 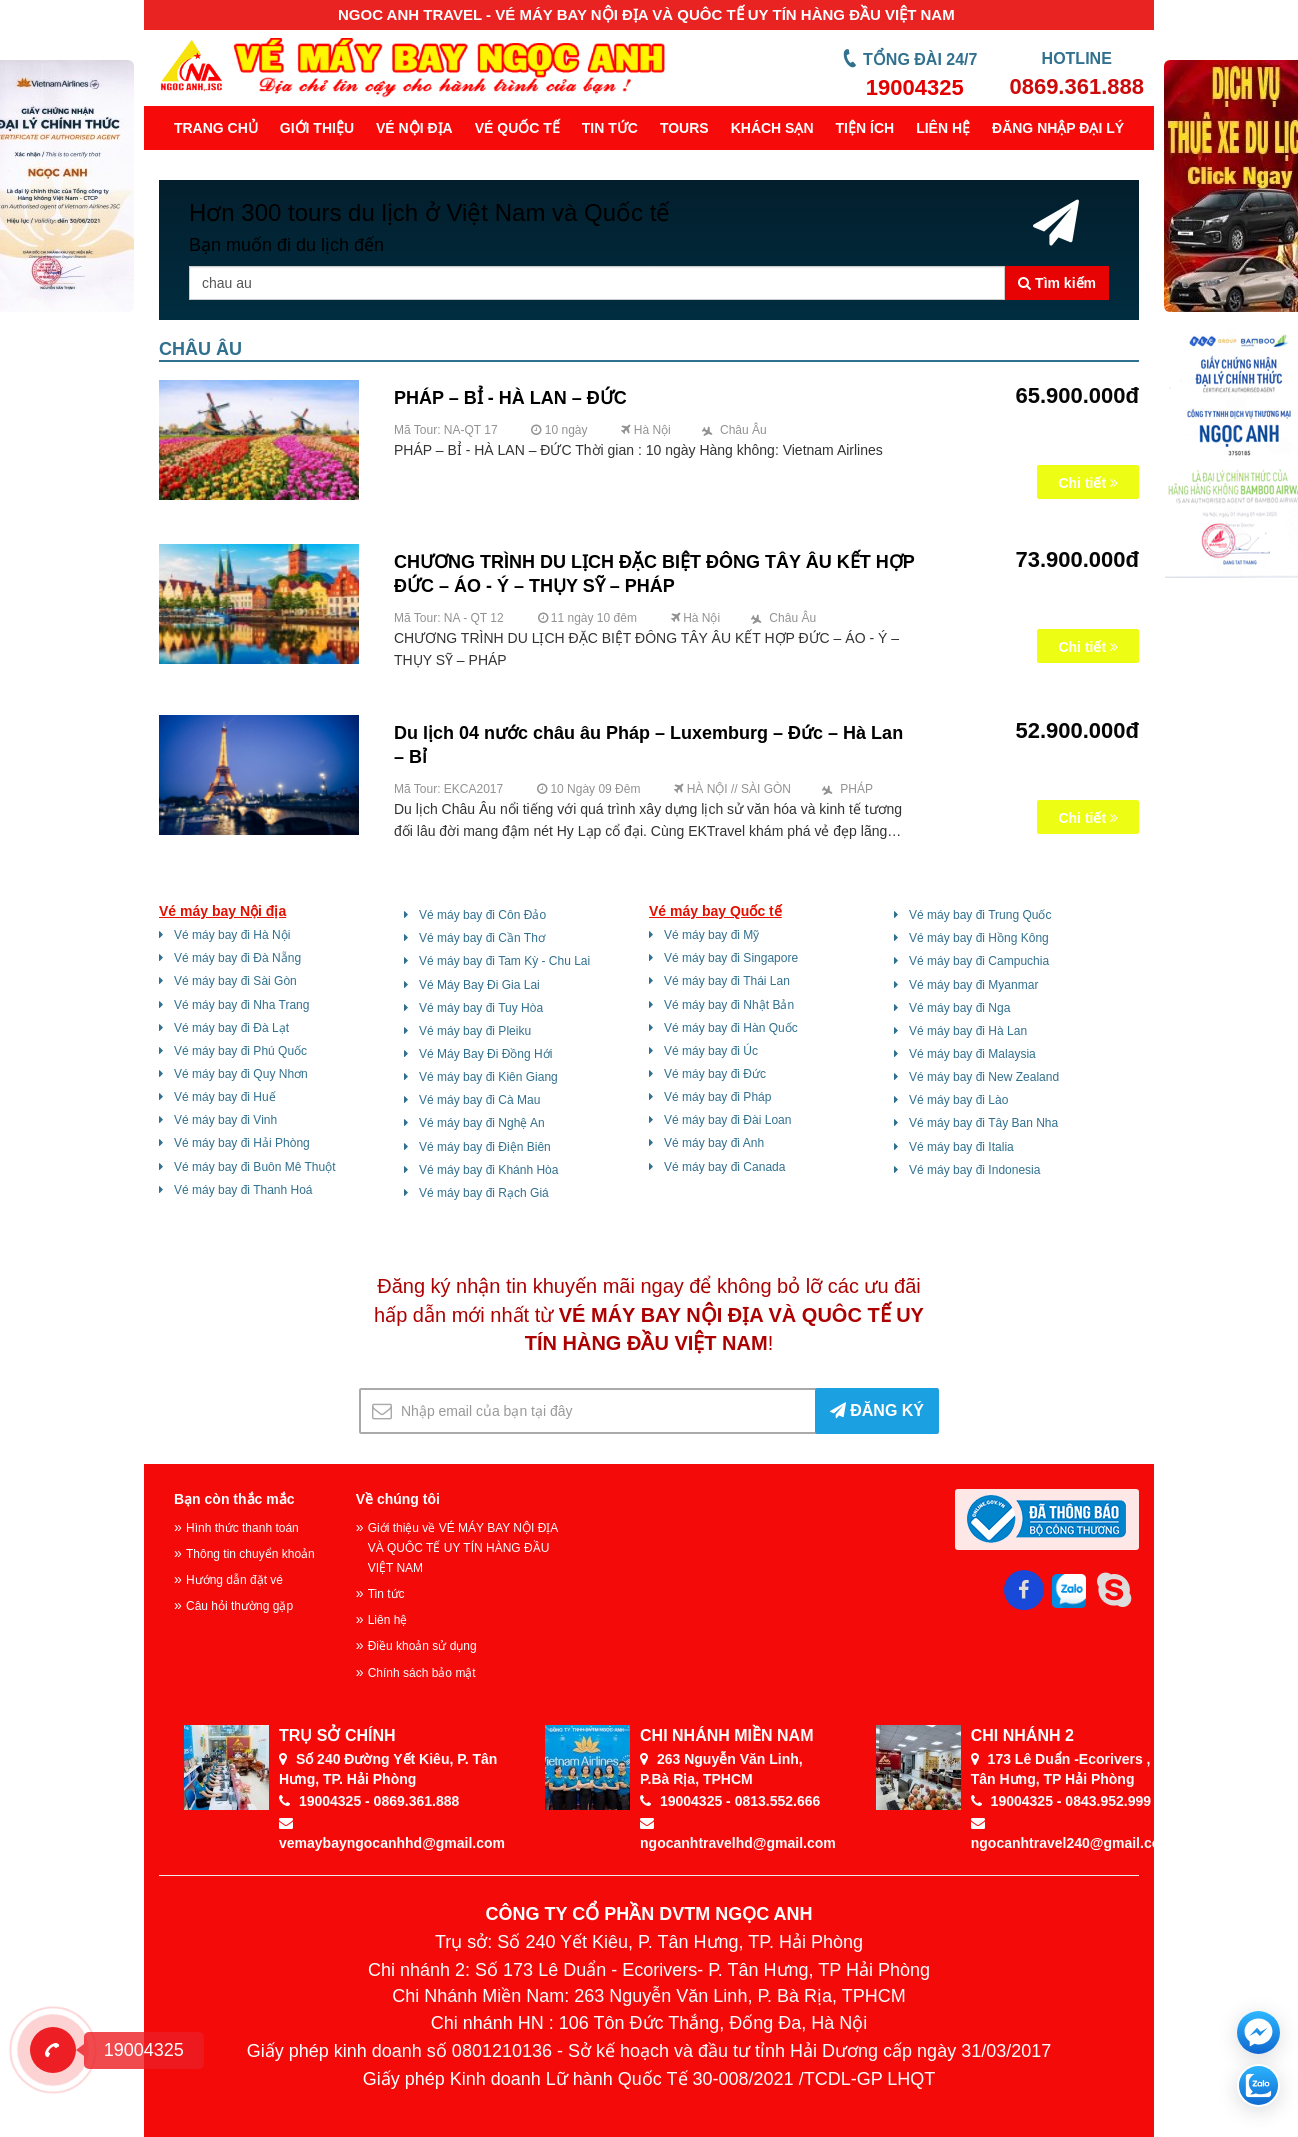 What do you see at coordinates (983, 1123) in the screenshot?
I see `Vé máy bay đi Tây Ban Nha` at bounding box center [983, 1123].